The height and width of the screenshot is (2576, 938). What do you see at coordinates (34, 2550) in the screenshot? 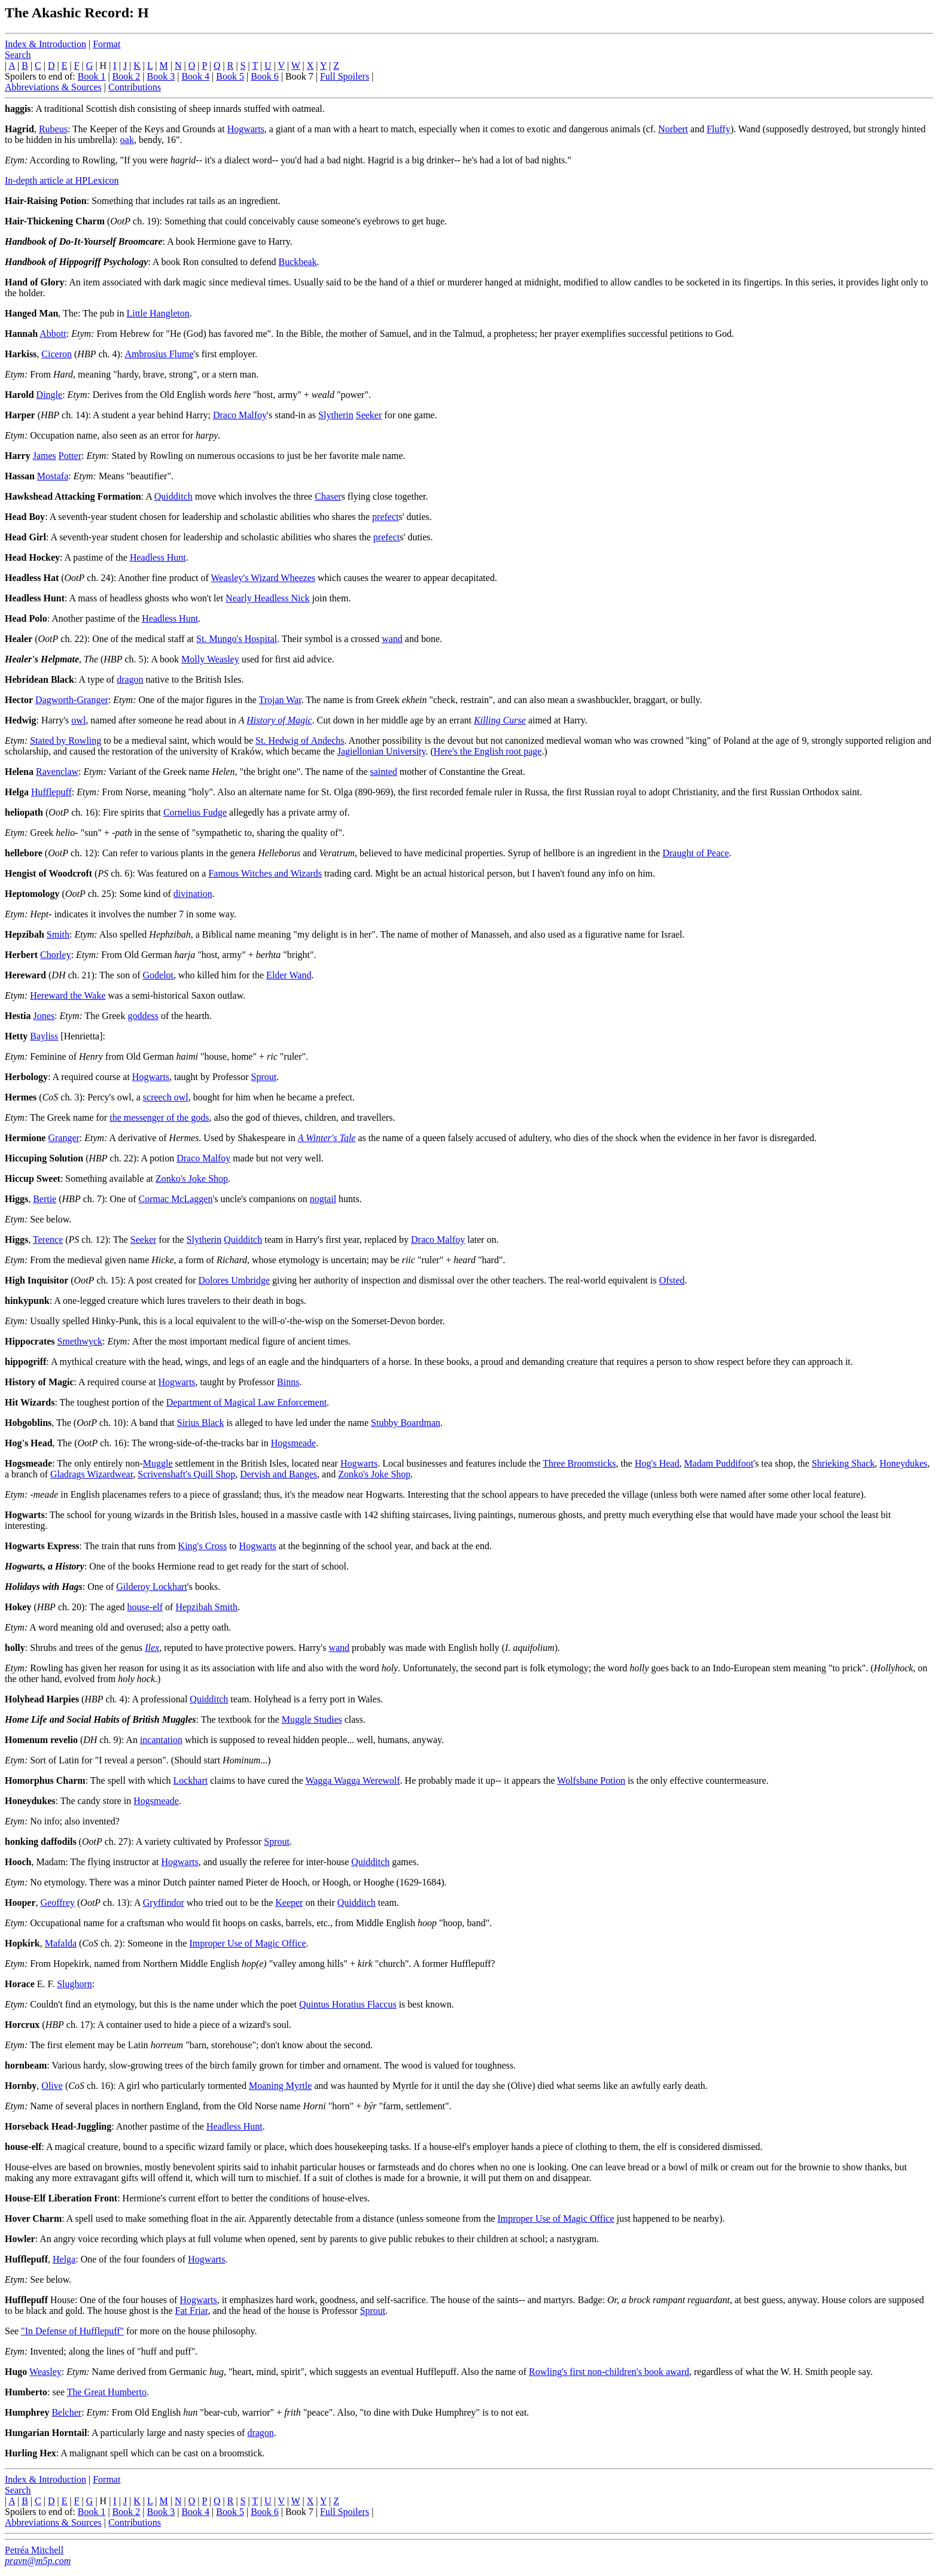
I see `Petréa Mitchell` at bounding box center [34, 2550].